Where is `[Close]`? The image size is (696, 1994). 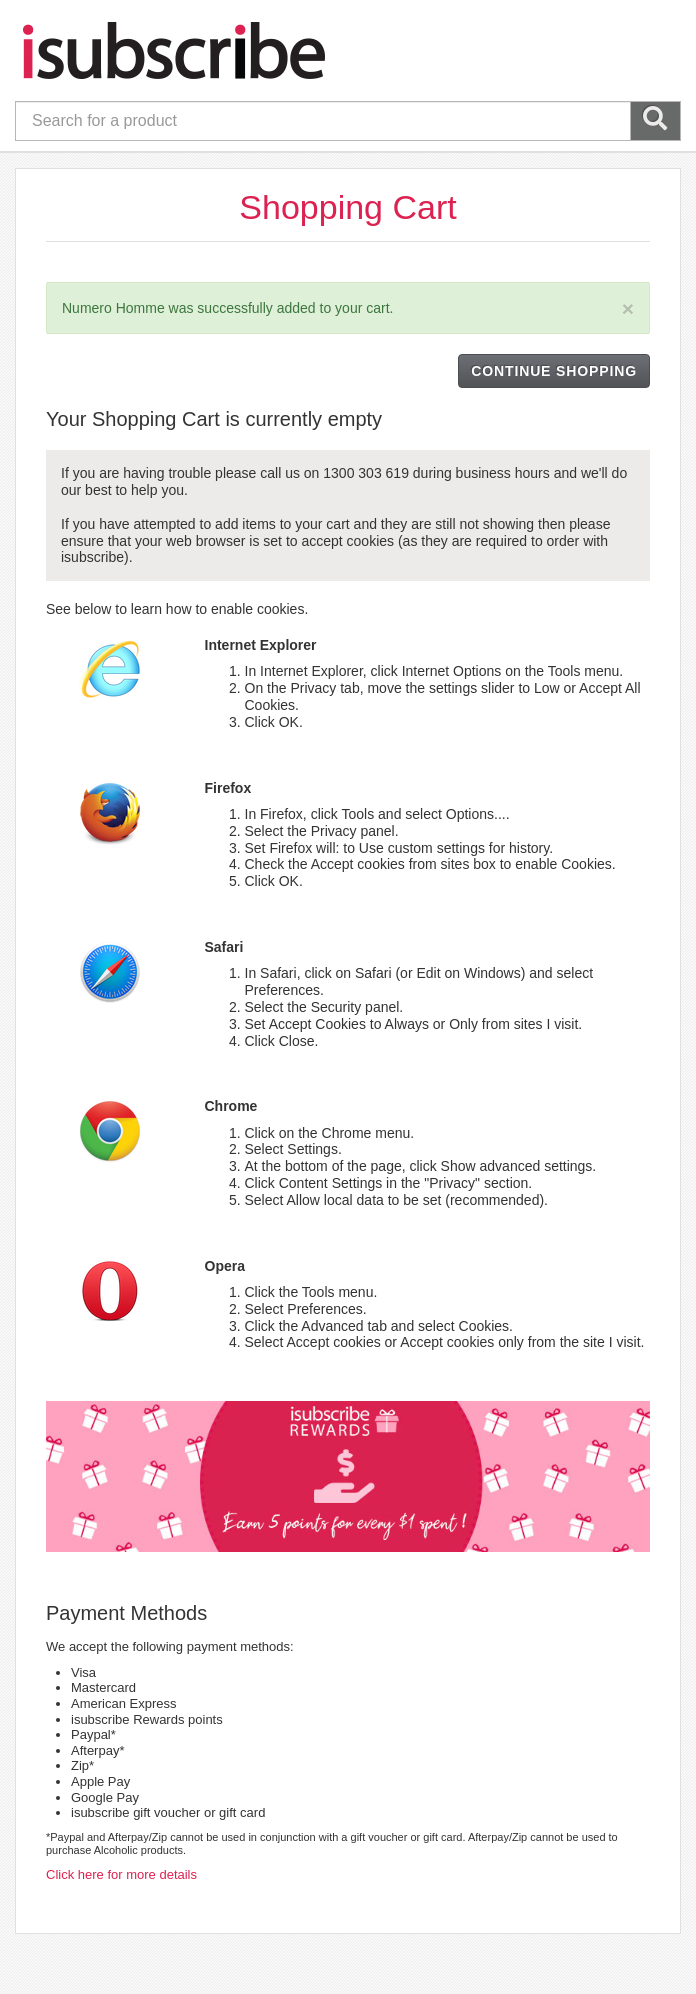 [Close] is located at coordinates (628, 308).